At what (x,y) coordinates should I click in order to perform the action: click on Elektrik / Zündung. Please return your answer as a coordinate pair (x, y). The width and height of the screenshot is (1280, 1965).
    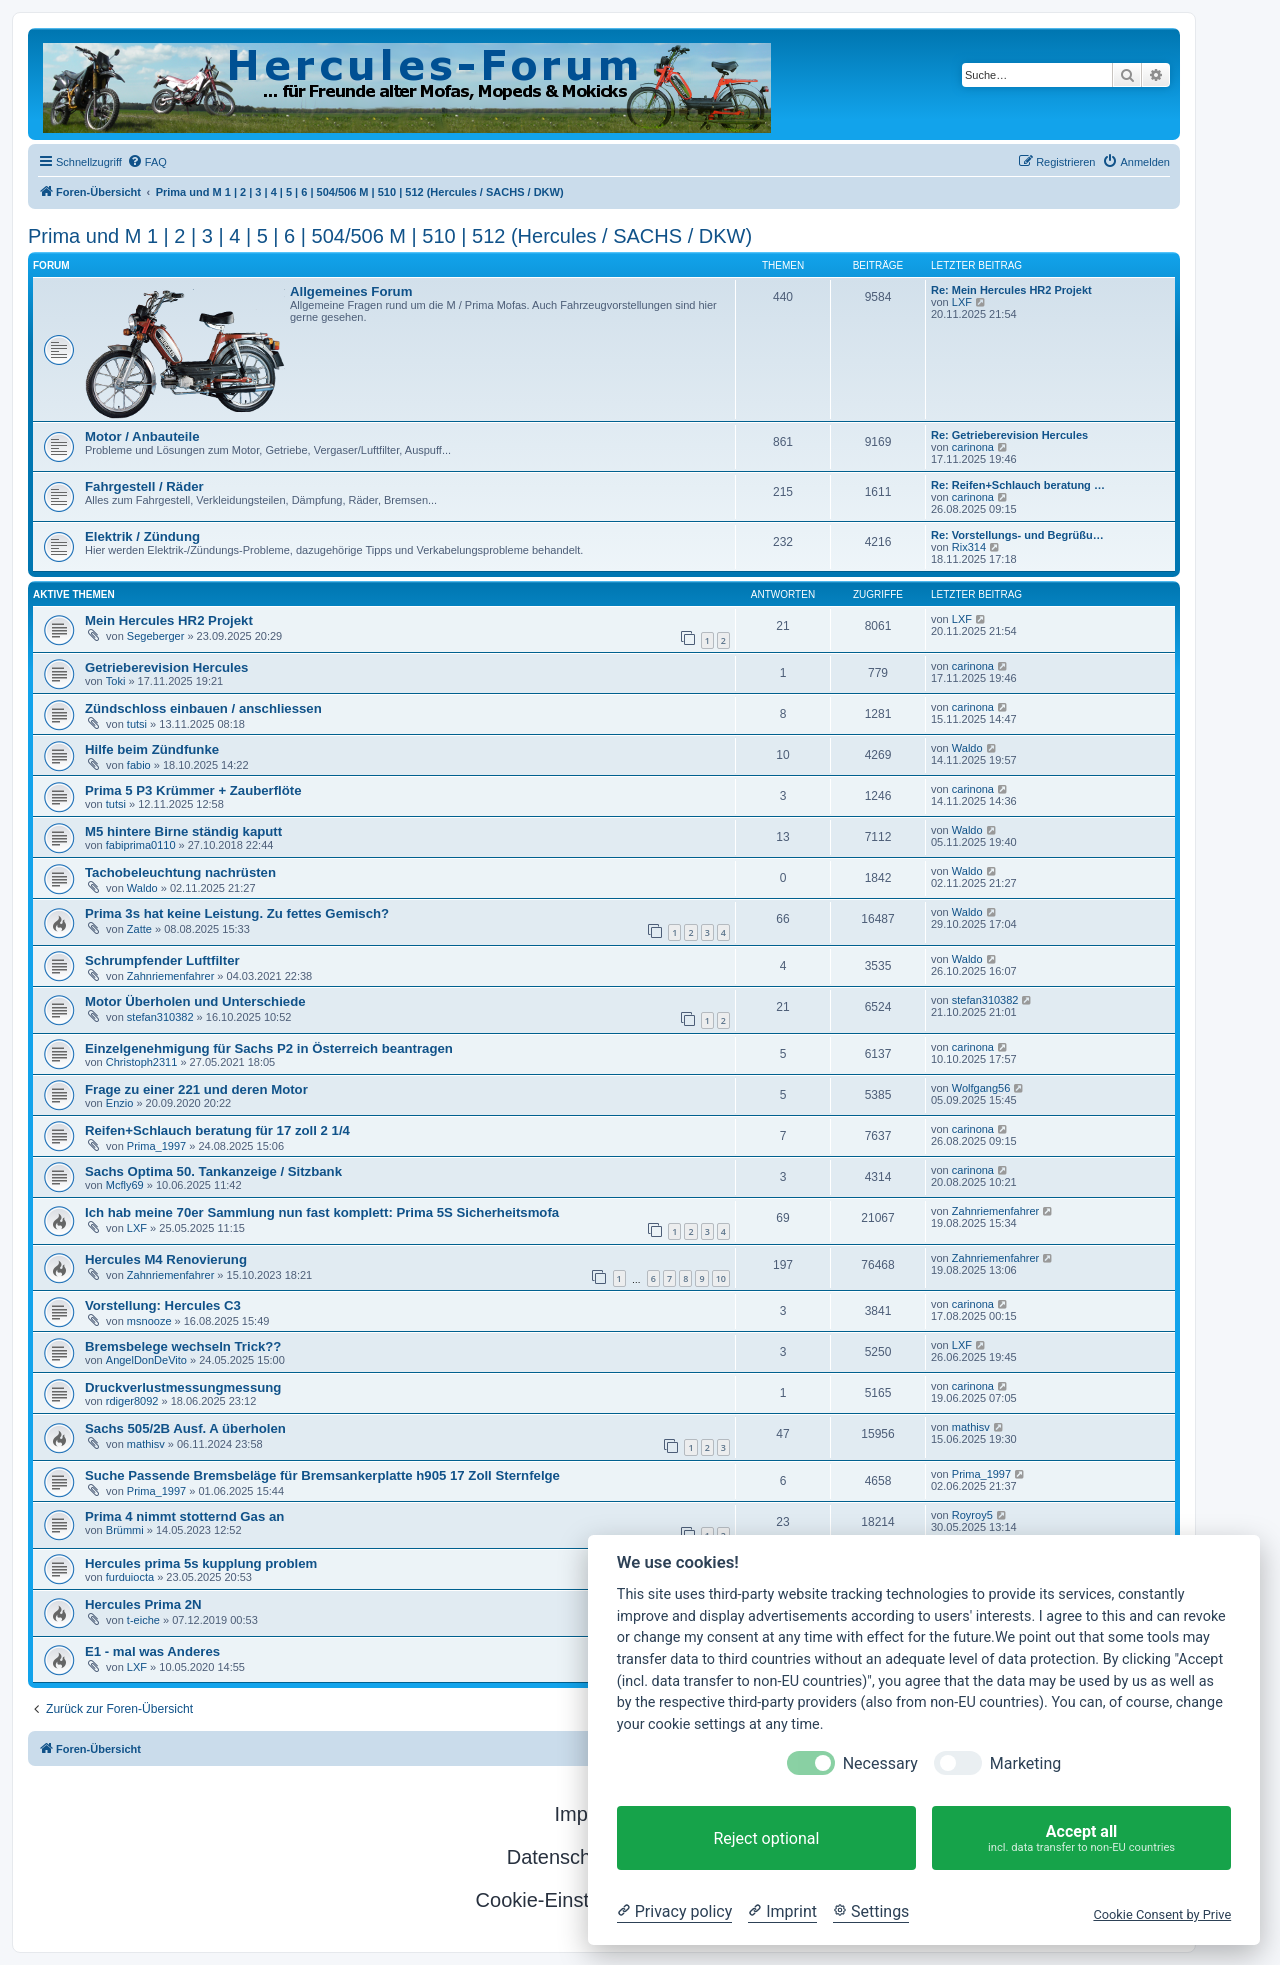
    Looking at the image, I should click on (142, 536).